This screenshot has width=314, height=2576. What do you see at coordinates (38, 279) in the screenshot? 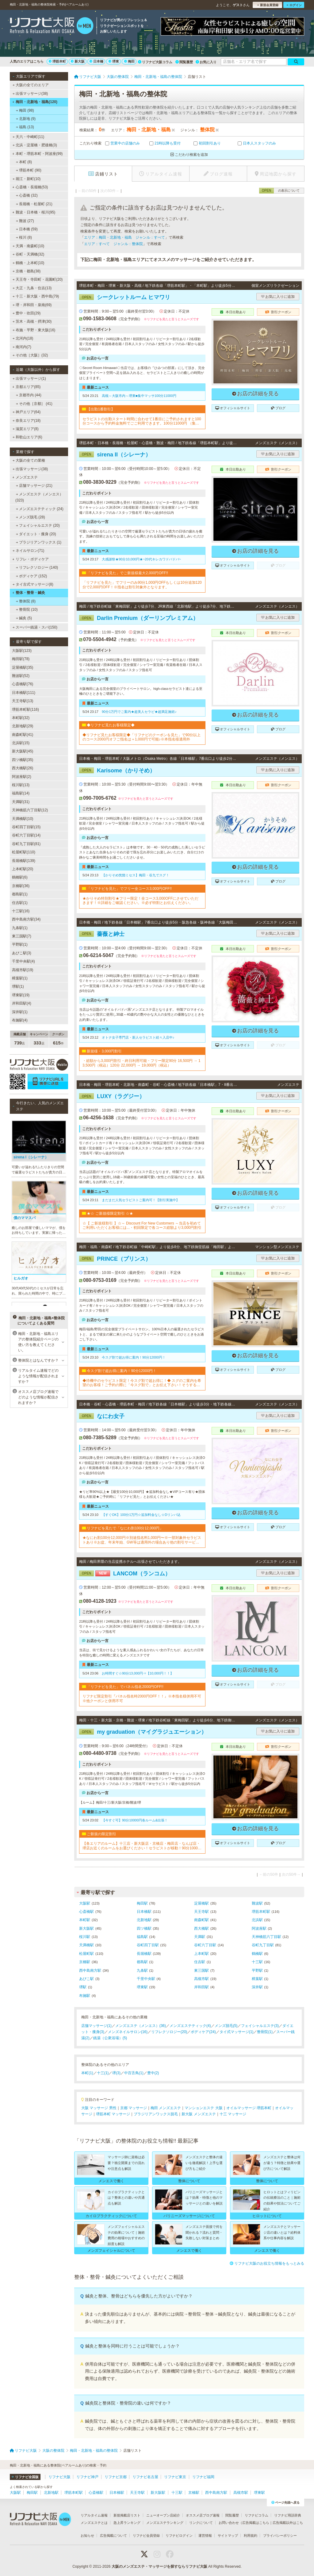
I see `天王寺・寺田町・花園町(20)` at bounding box center [38, 279].